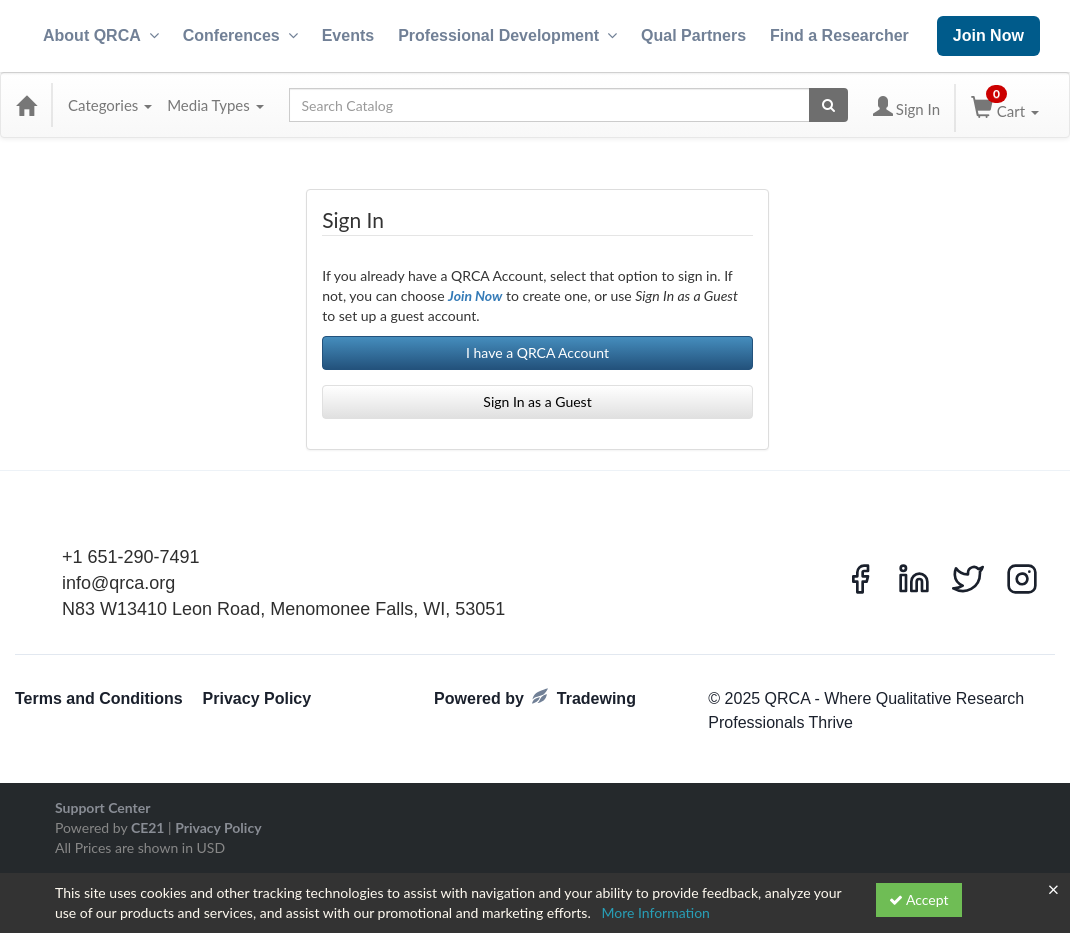  What do you see at coordinates (102, 807) in the screenshot?
I see `Support Center` at bounding box center [102, 807].